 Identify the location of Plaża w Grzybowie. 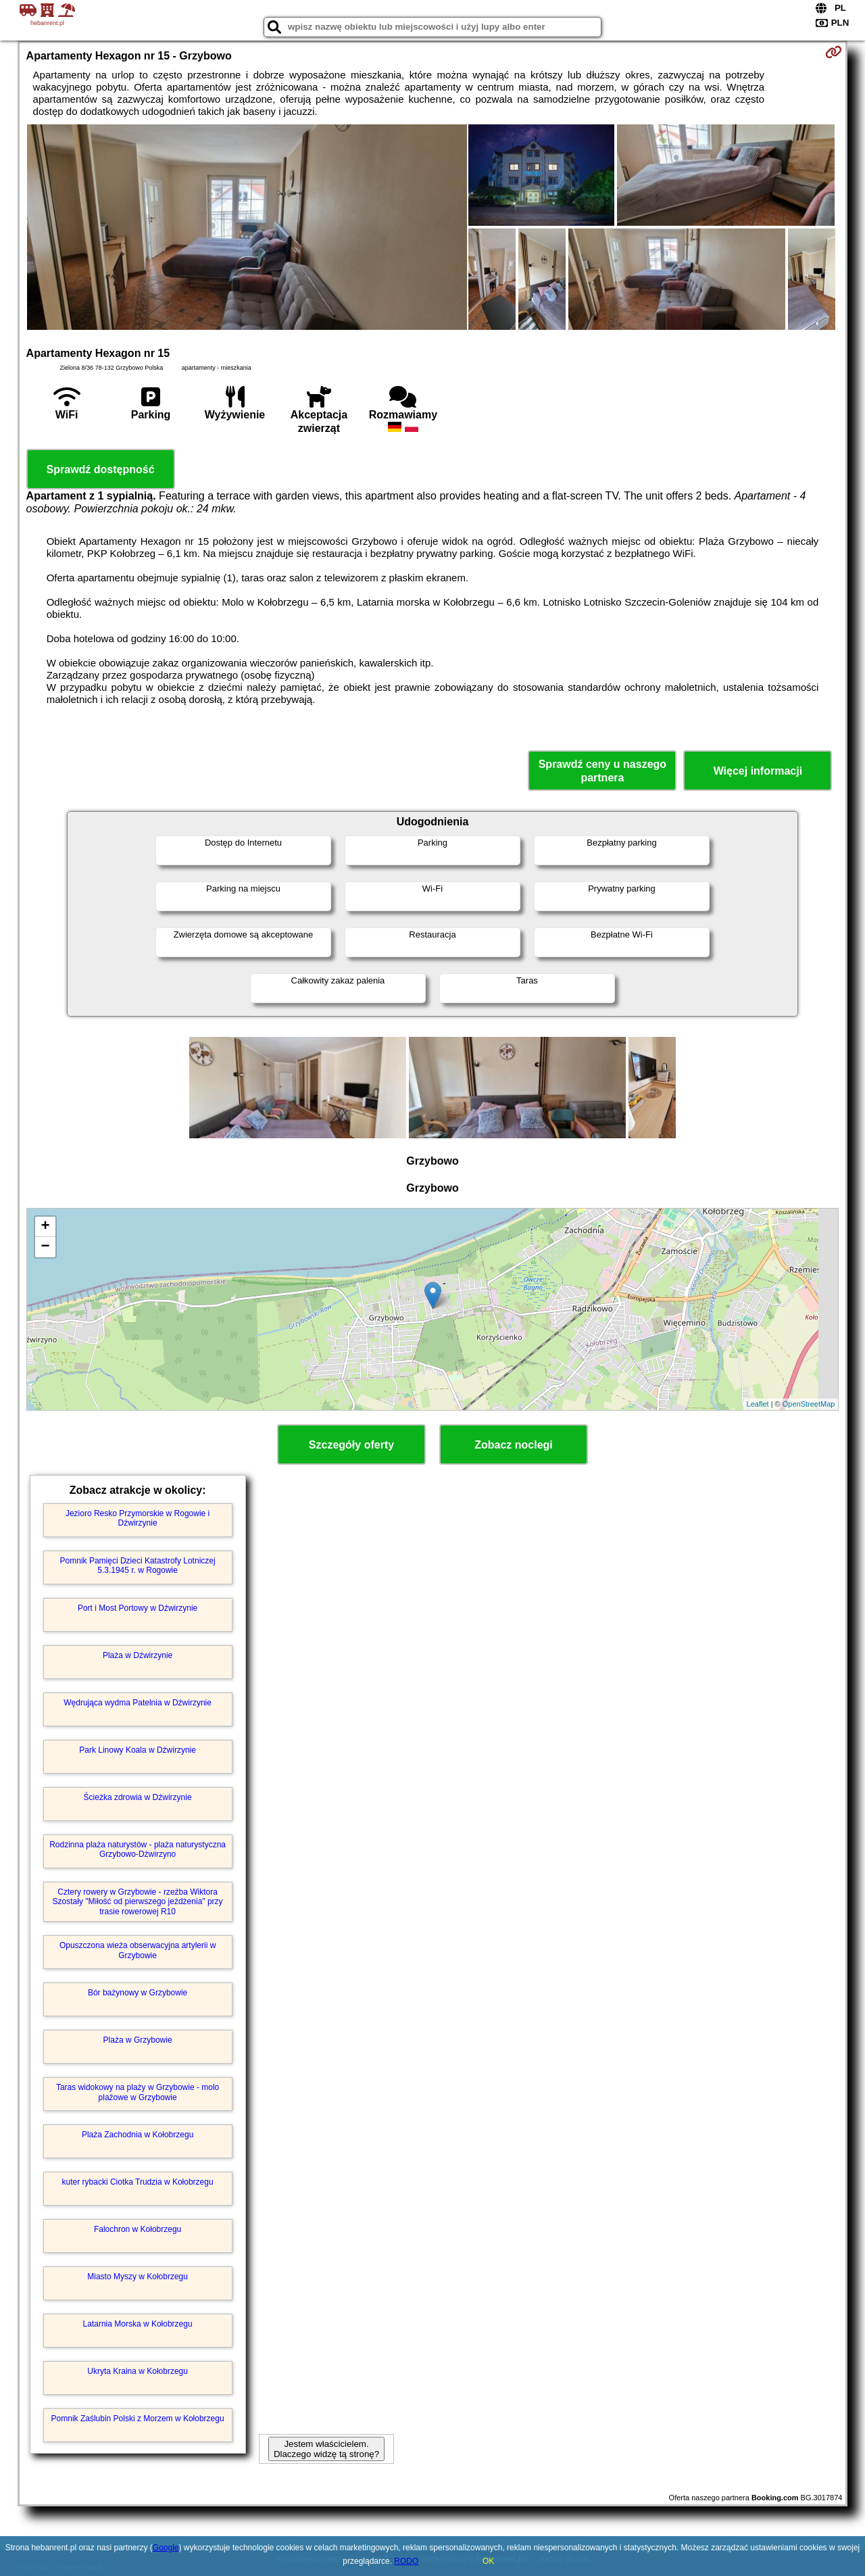
(137, 2040).